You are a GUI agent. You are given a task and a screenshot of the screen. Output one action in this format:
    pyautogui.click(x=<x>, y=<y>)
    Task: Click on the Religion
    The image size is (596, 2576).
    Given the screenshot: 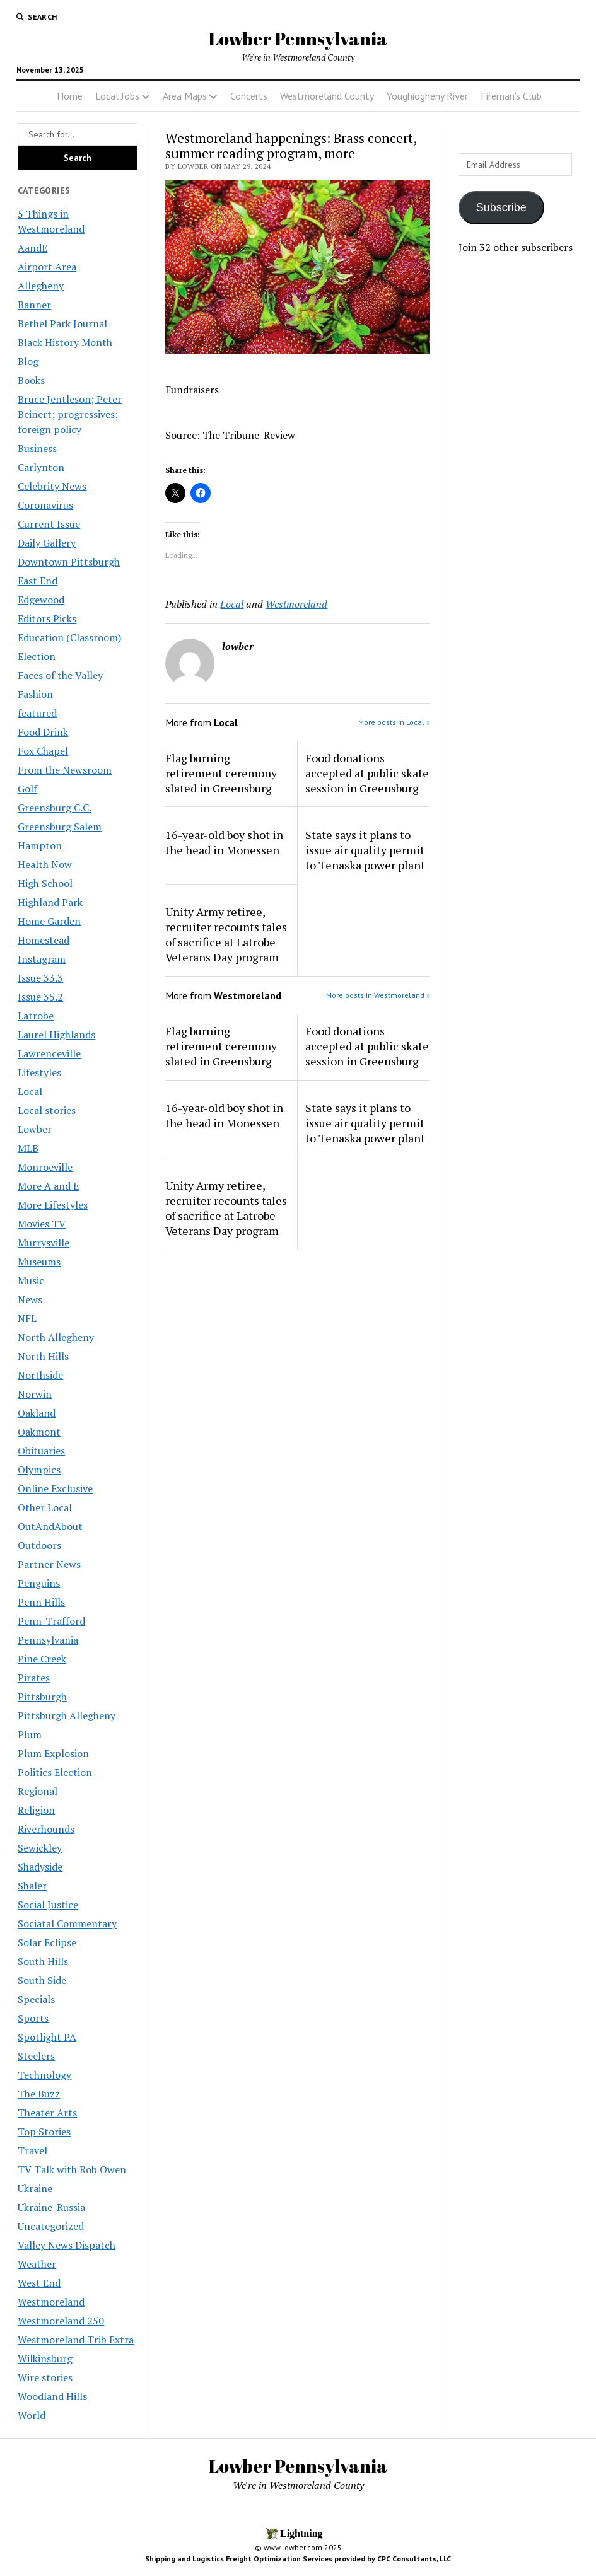 What is the action you would take?
    pyautogui.click(x=36, y=1810)
    